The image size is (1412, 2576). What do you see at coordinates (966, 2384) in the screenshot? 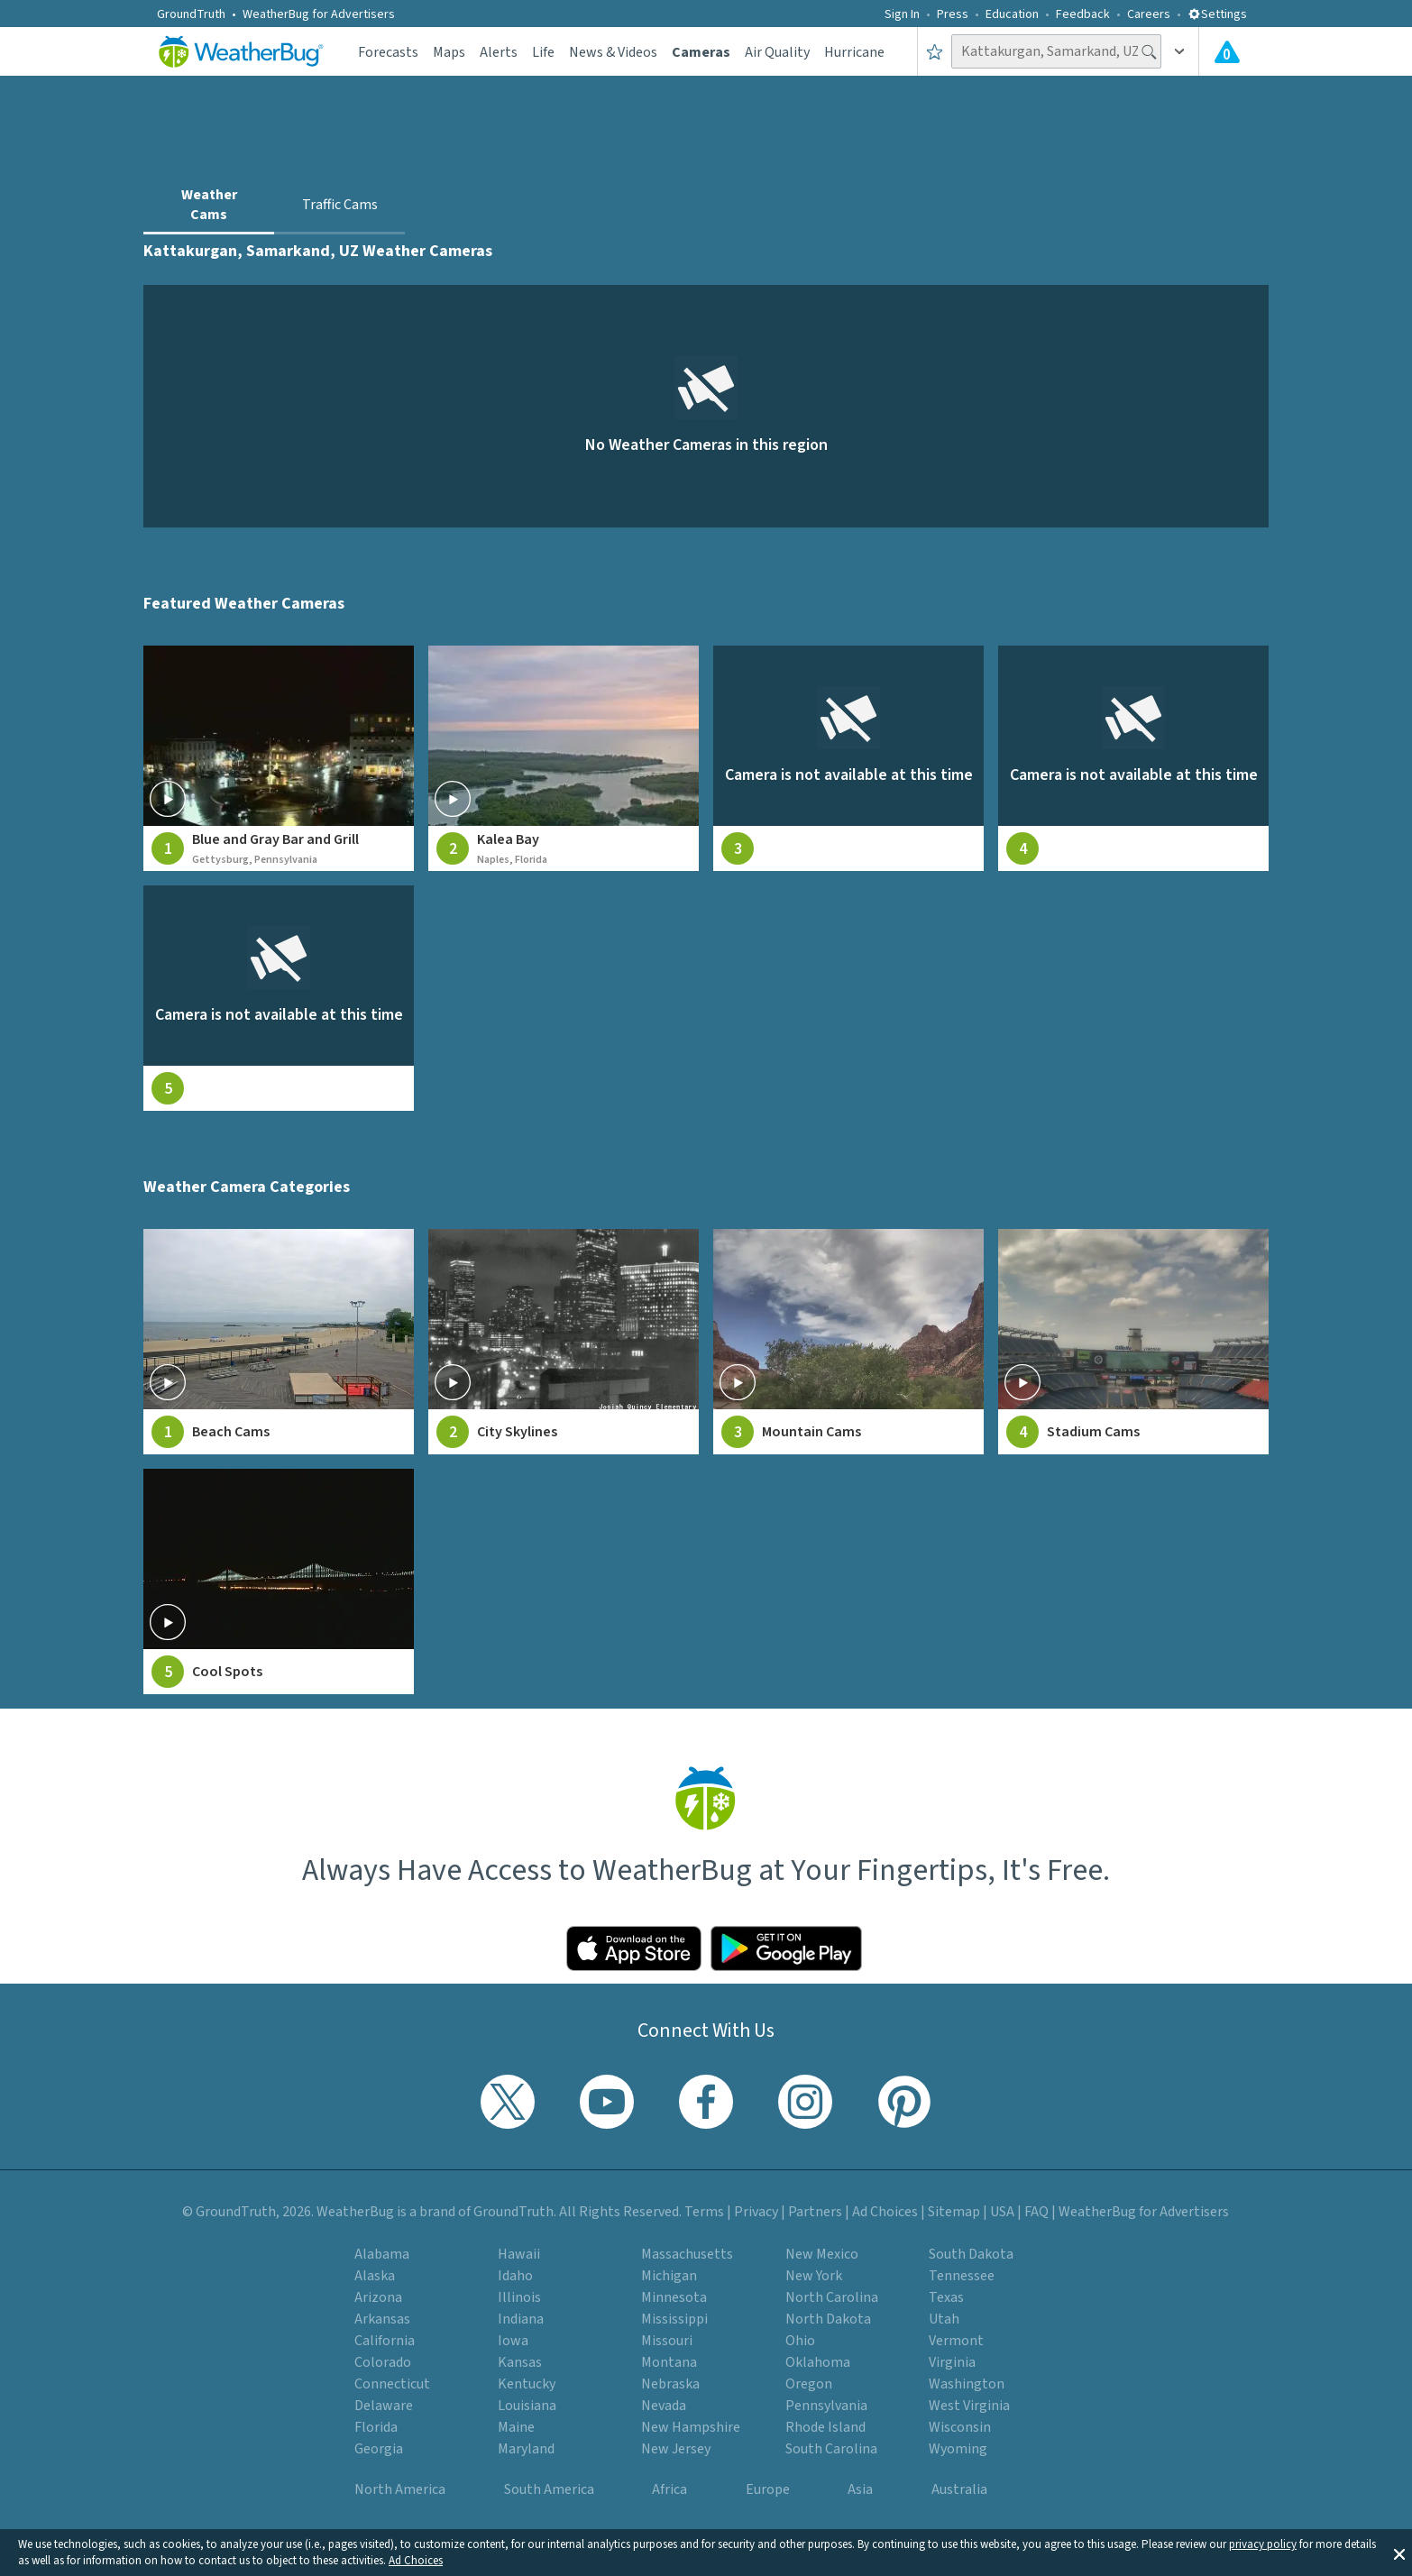
I see `Washington` at bounding box center [966, 2384].